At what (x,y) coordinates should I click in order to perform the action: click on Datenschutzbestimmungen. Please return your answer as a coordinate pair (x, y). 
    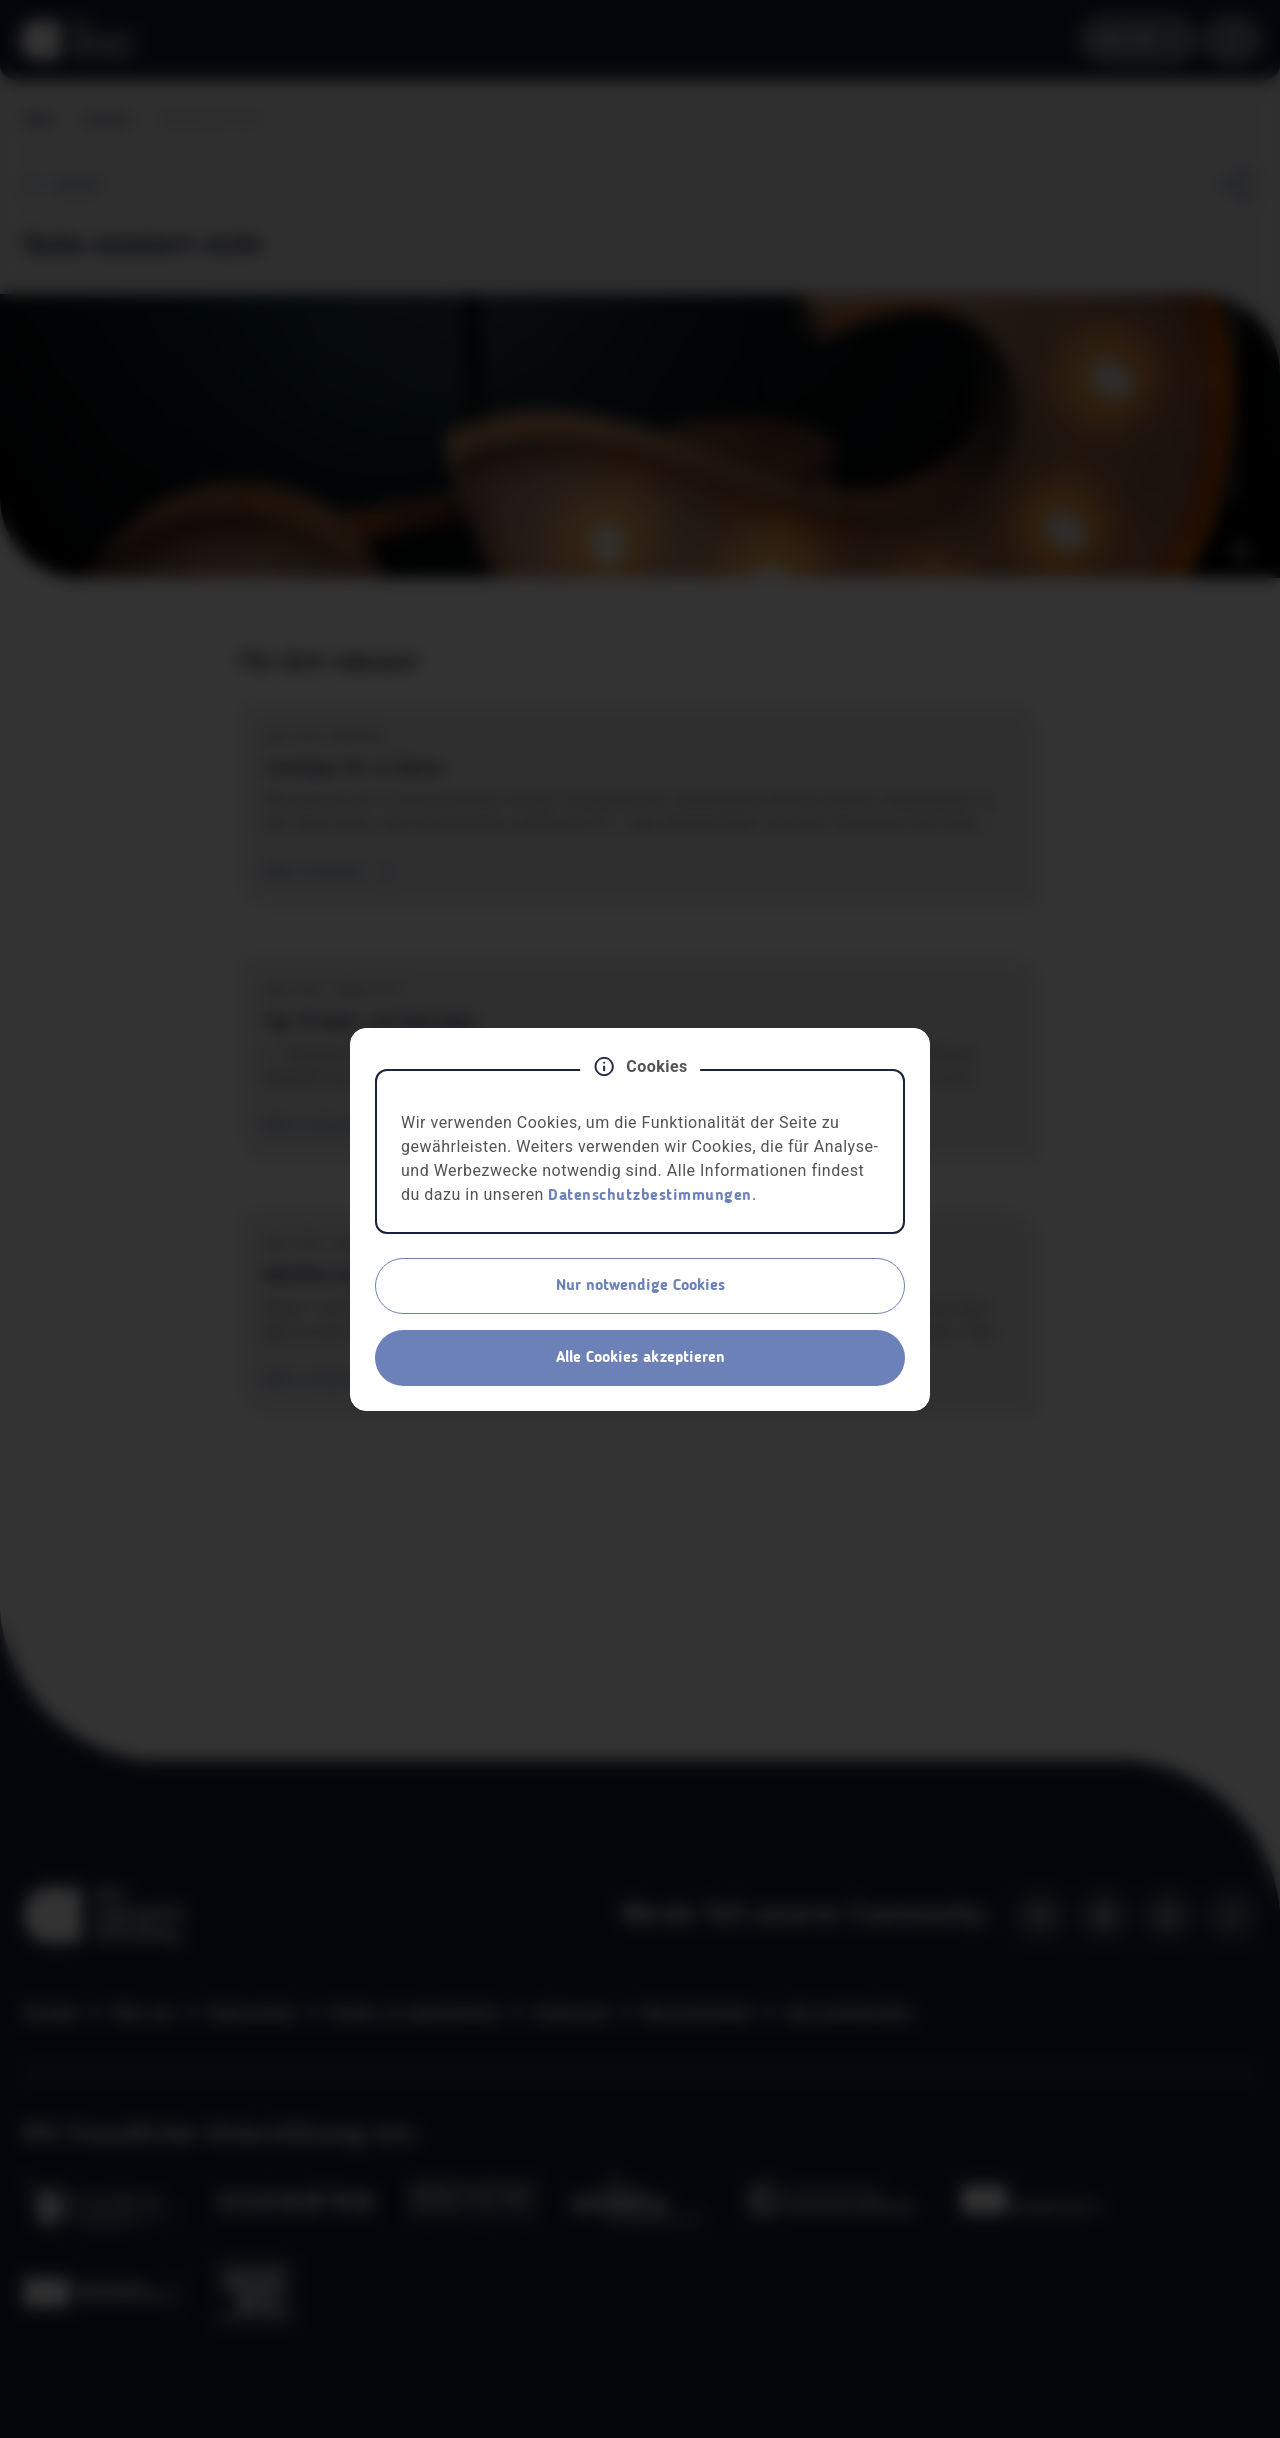
    Looking at the image, I should click on (650, 1196).